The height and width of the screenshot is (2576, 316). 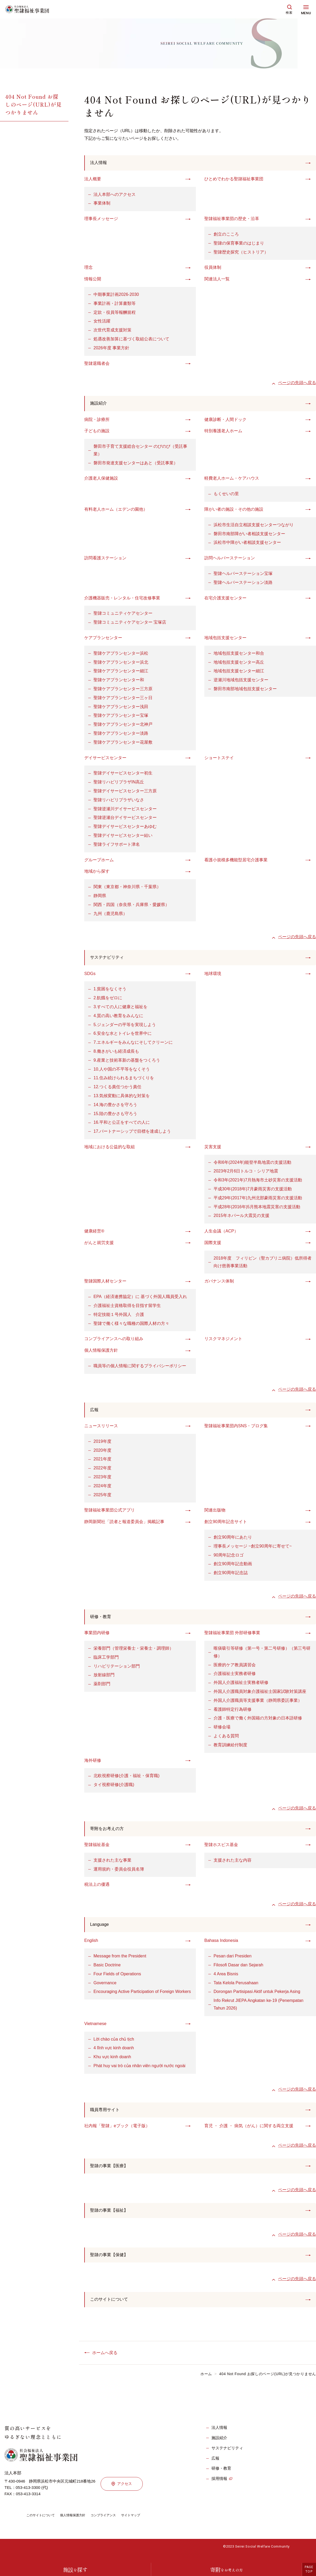 What do you see at coordinates (309, 2569) in the screenshot?
I see `PAGETOP` at bounding box center [309, 2569].